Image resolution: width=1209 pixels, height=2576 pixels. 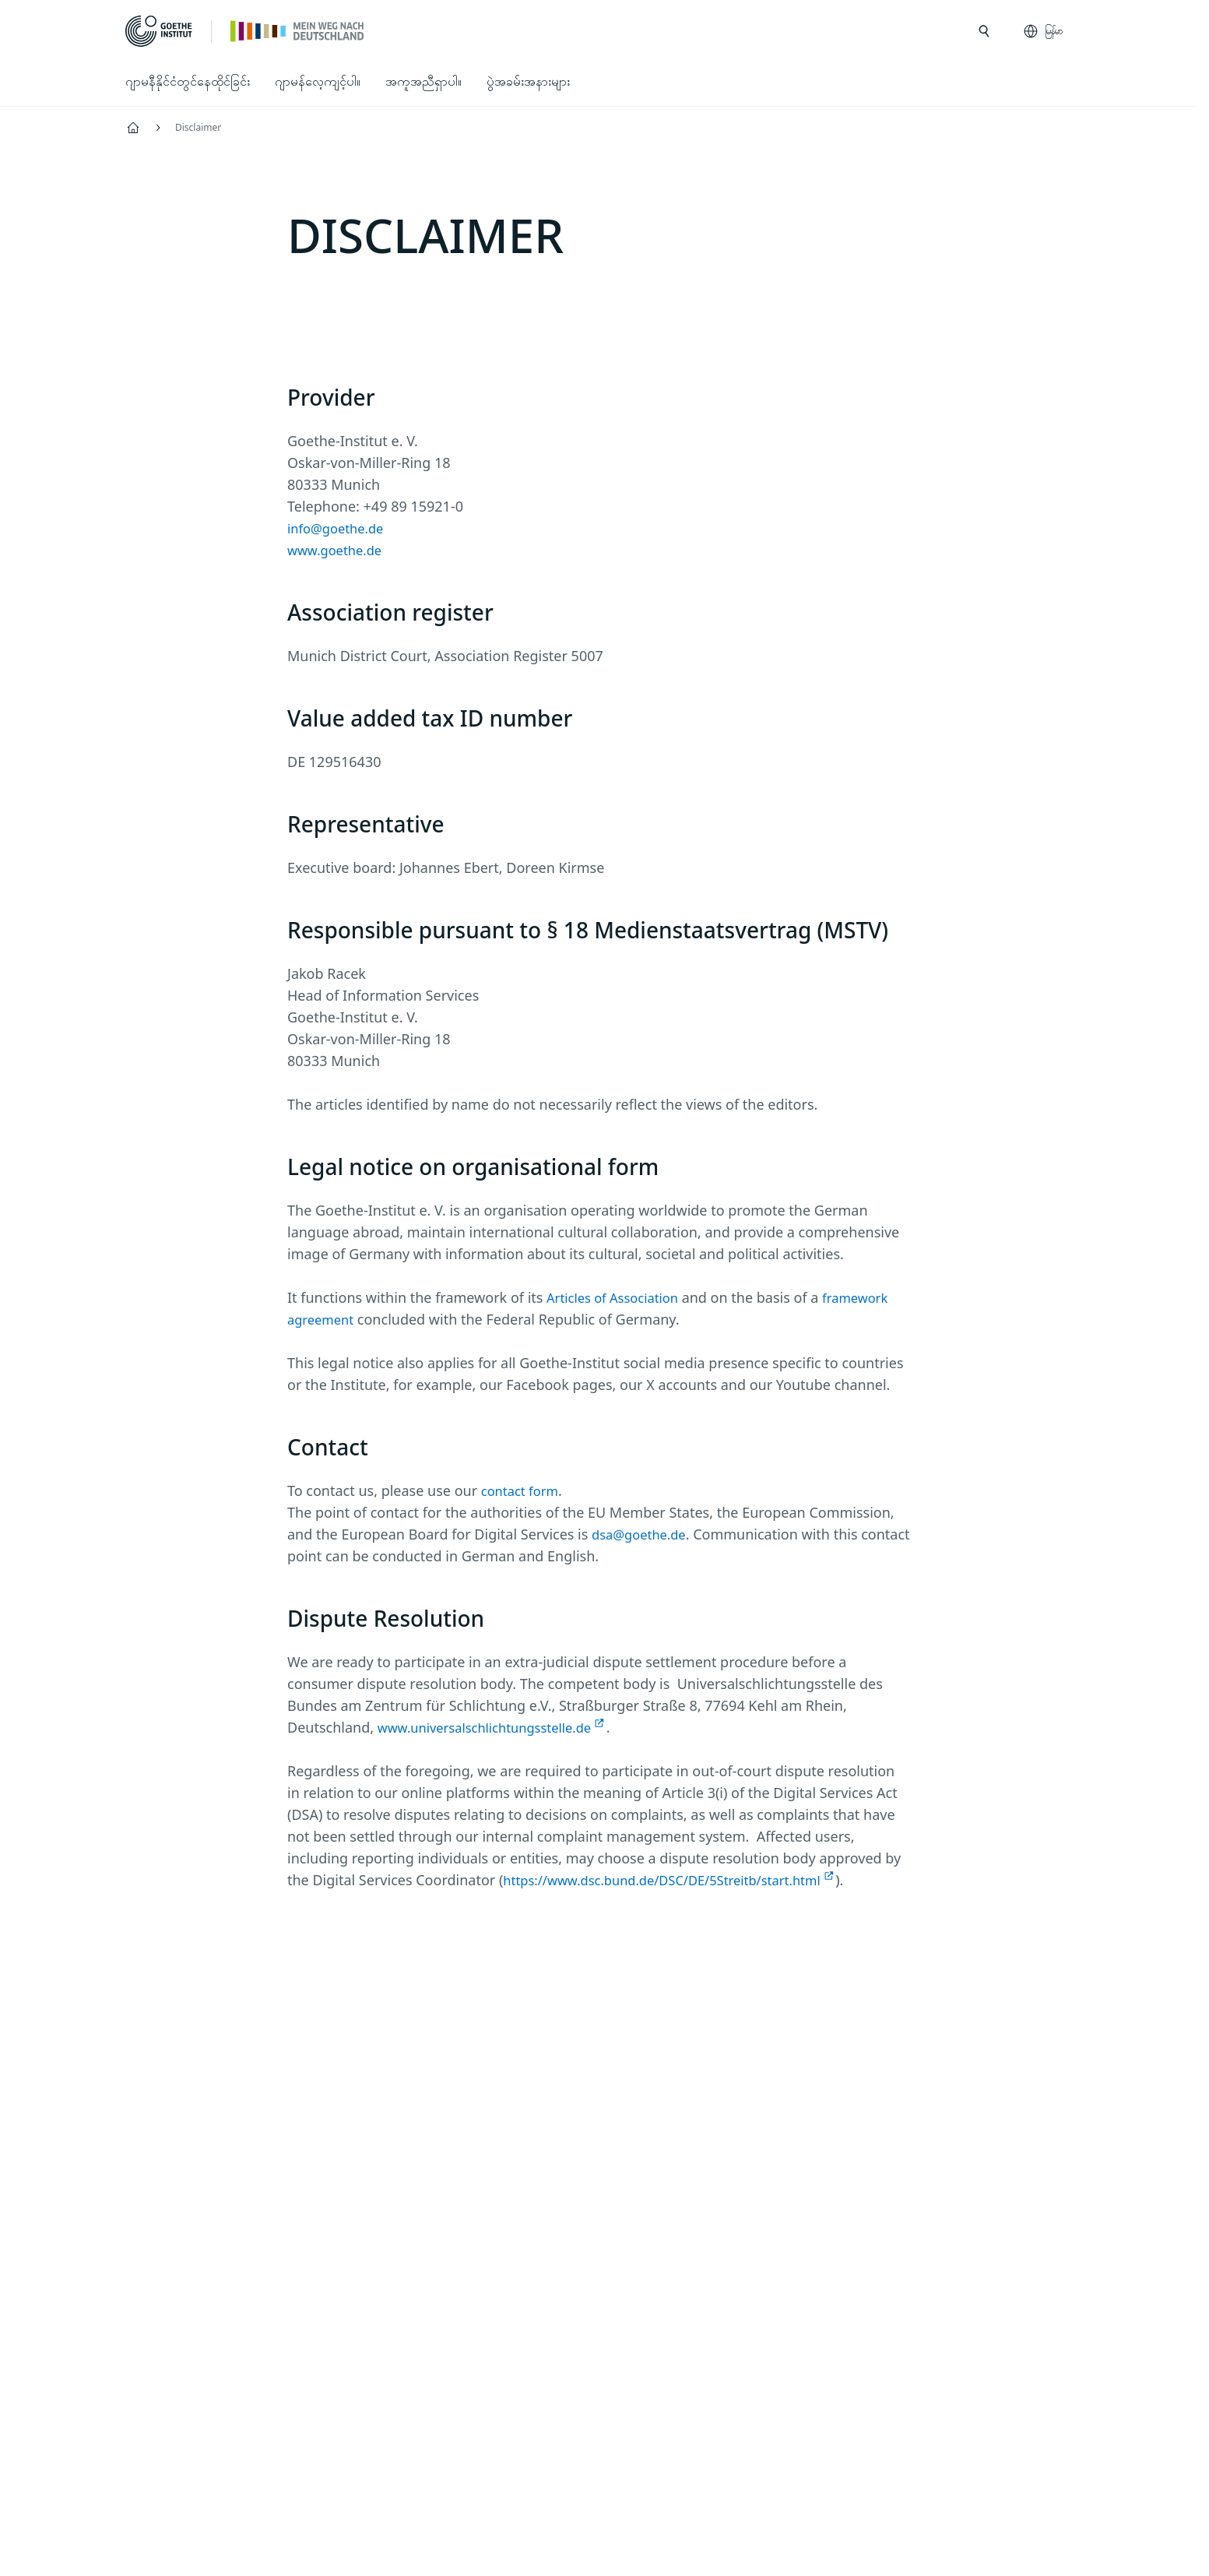 I want to click on contact form, so click(x=523, y=1490).